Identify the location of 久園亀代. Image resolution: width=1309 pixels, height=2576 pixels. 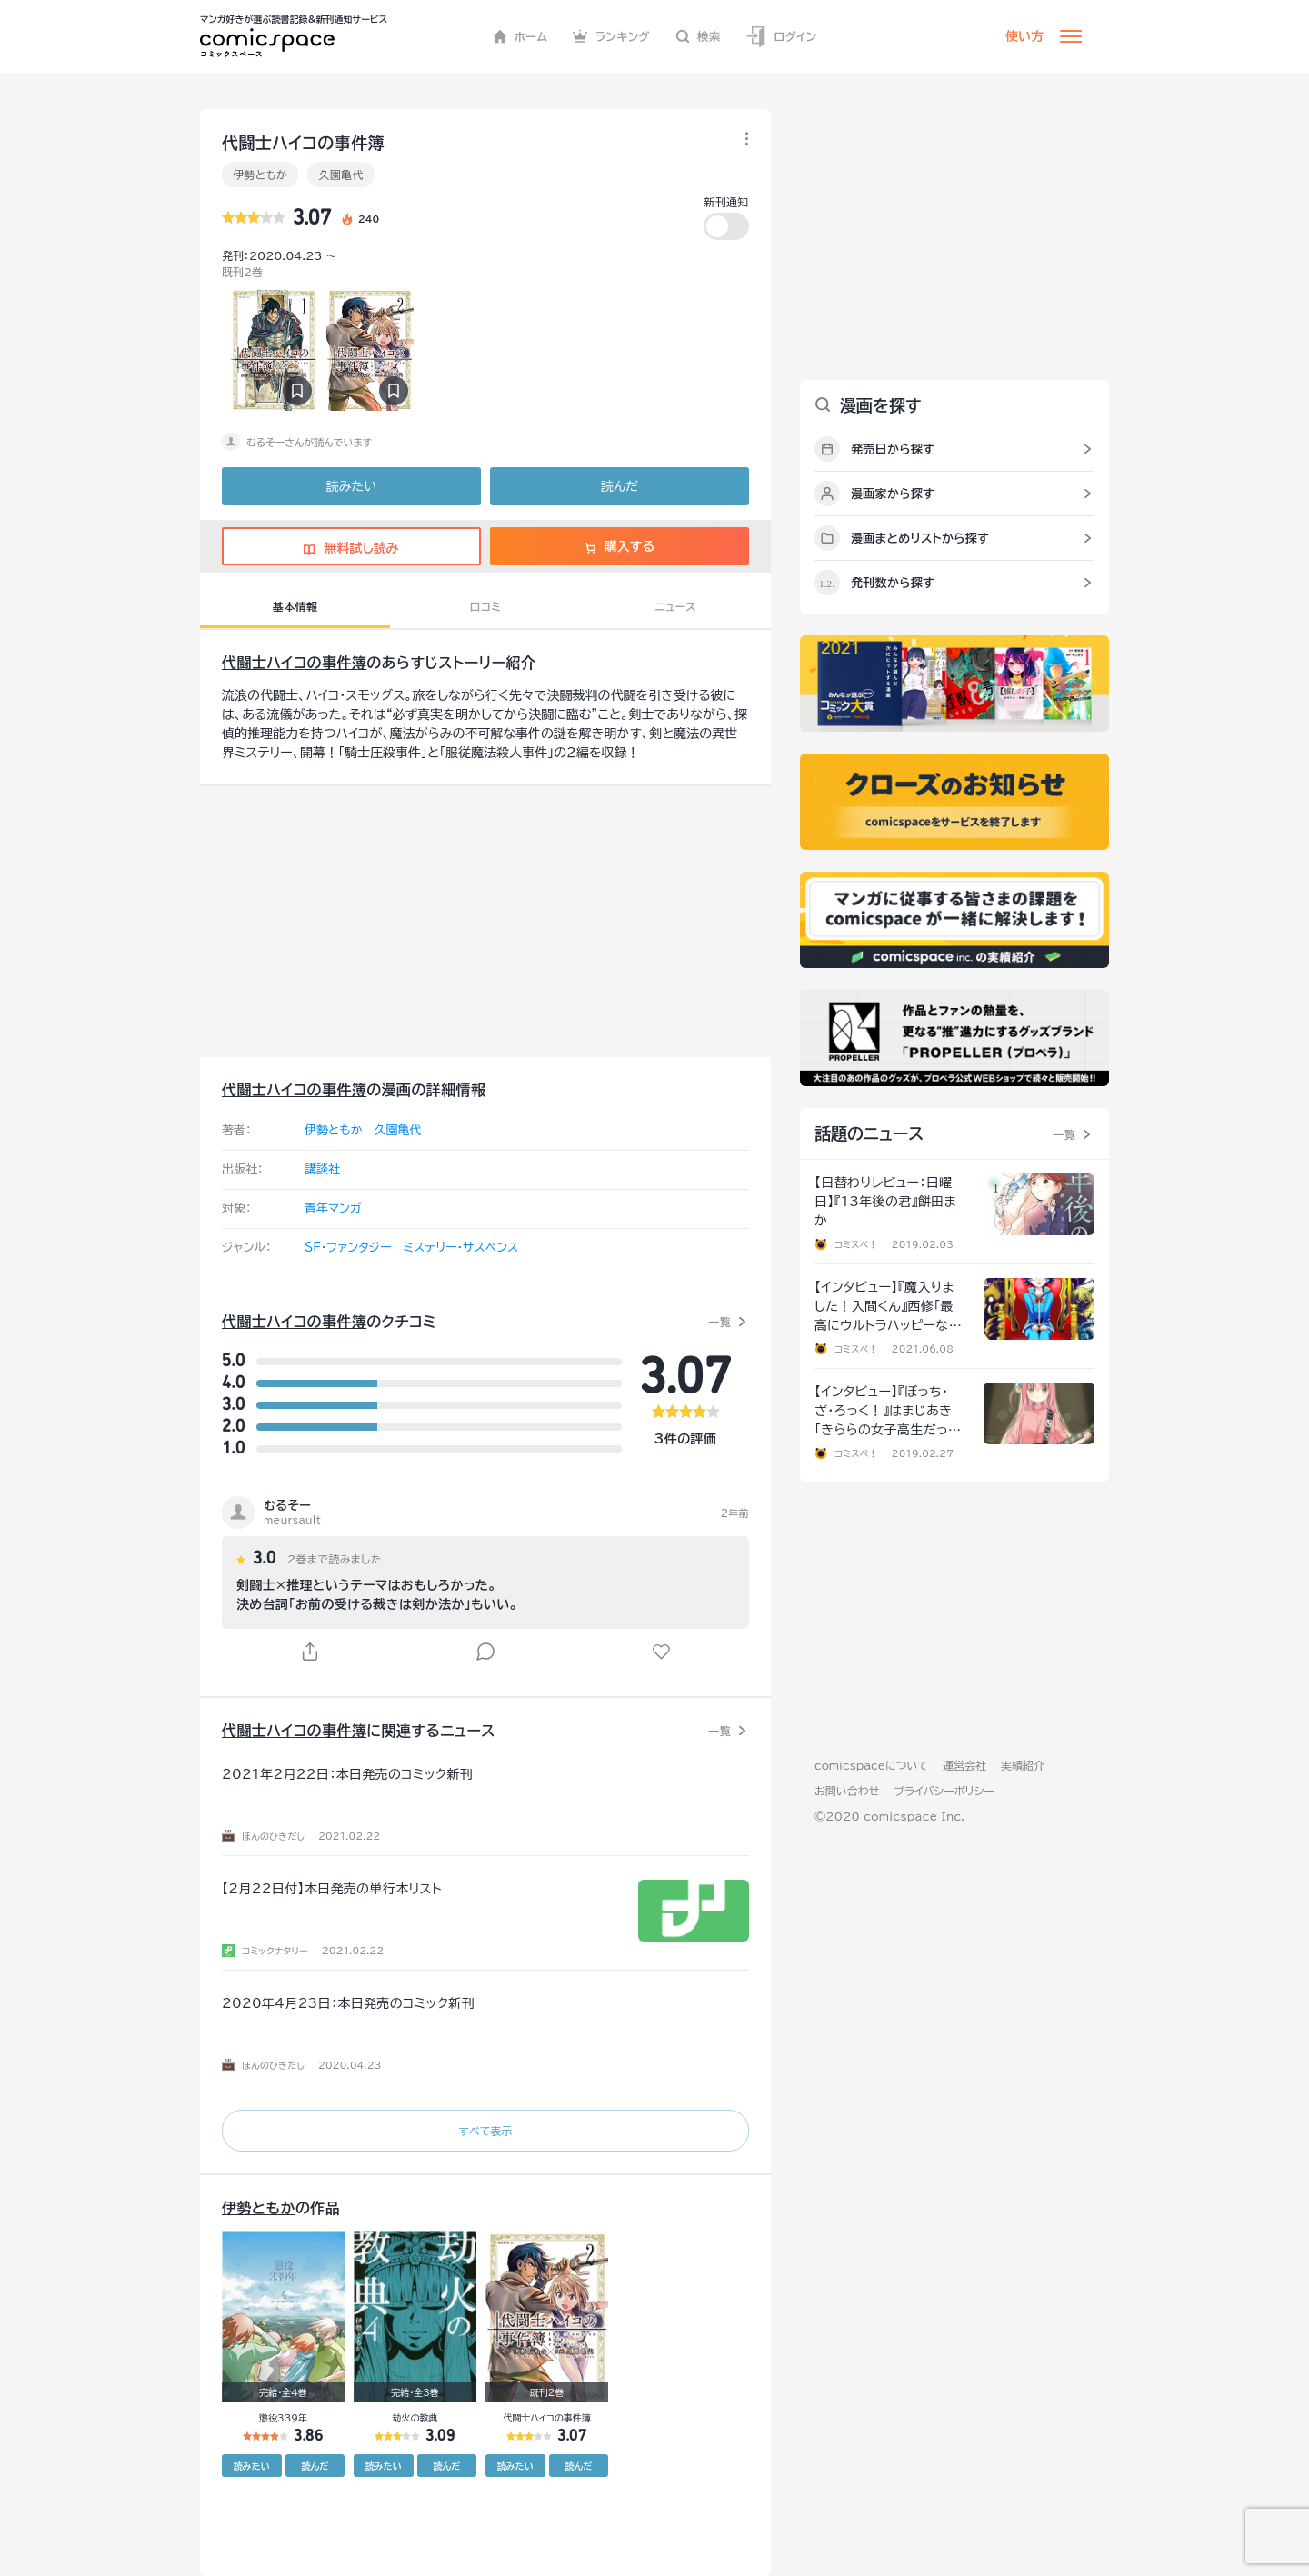
(340, 174).